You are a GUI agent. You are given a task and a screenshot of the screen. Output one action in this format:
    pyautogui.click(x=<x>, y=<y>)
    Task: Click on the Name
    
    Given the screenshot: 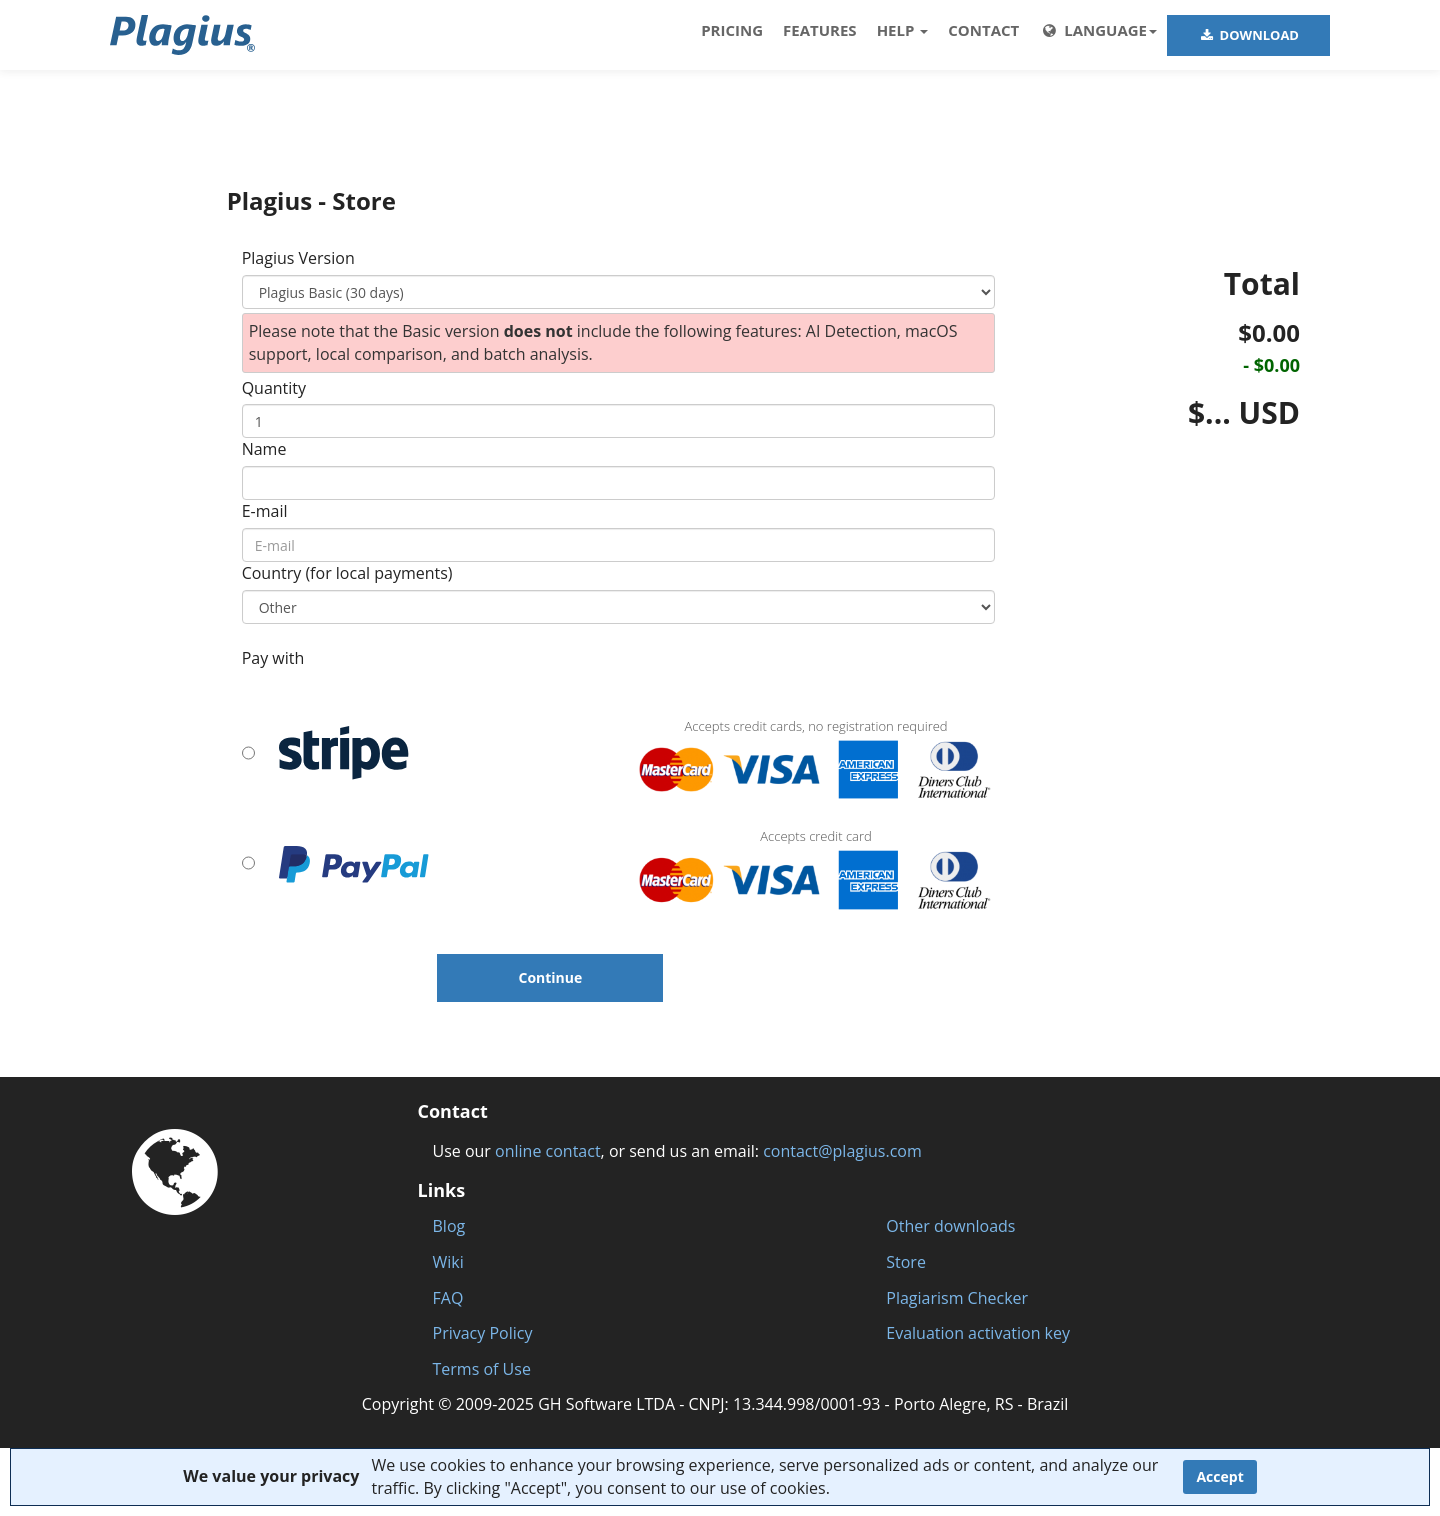 What is the action you would take?
    pyautogui.click(x=264, y=449)
    